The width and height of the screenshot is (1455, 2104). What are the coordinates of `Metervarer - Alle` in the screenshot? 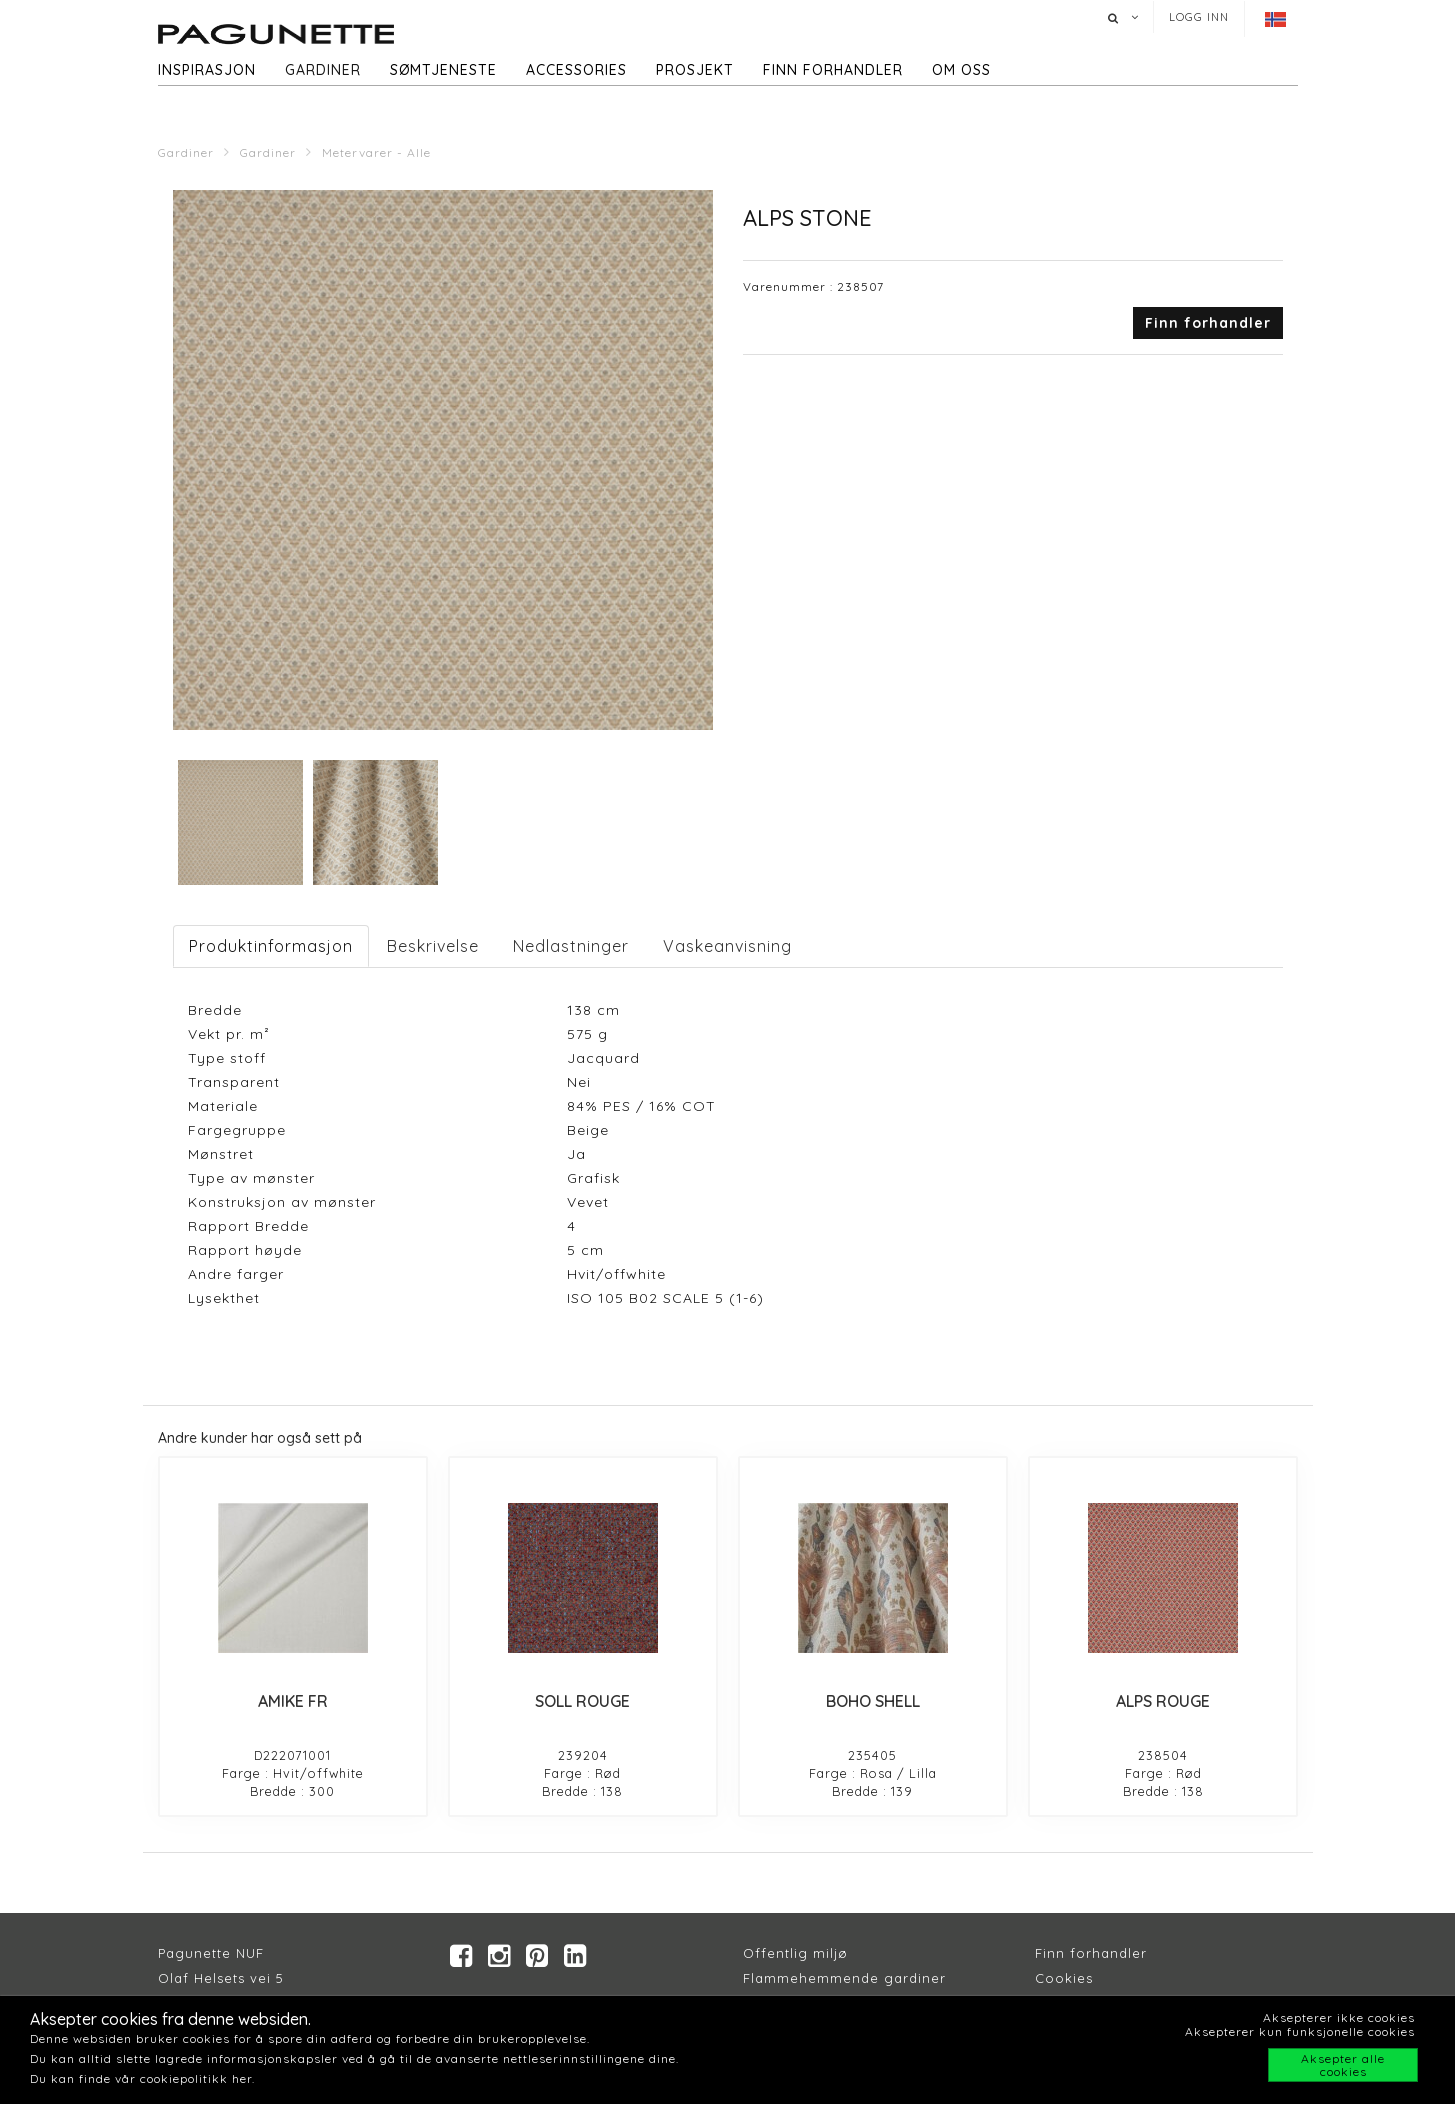 It's located at (376, 152).